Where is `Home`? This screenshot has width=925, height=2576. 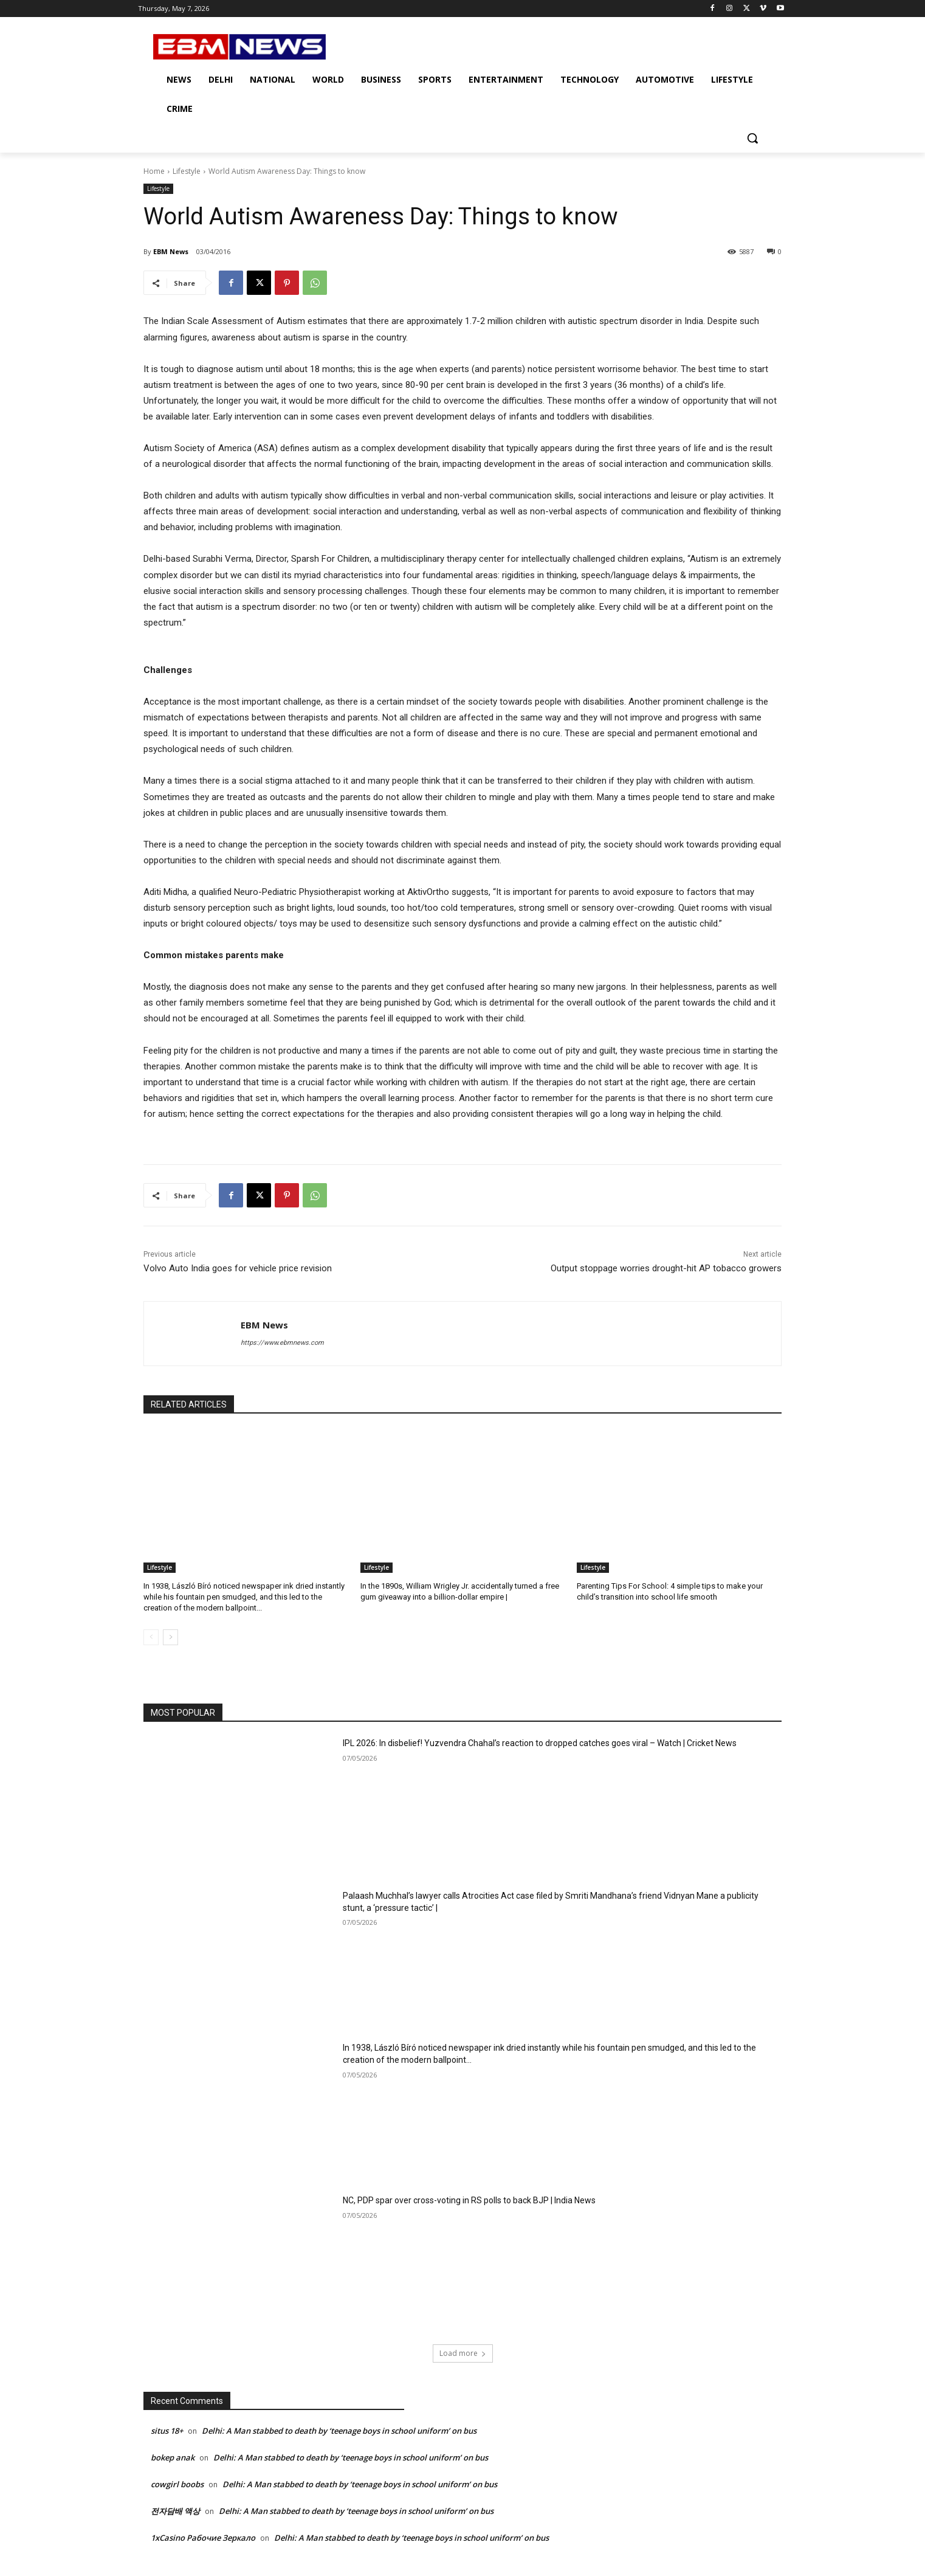
Home is located at coordinates (154, 171).